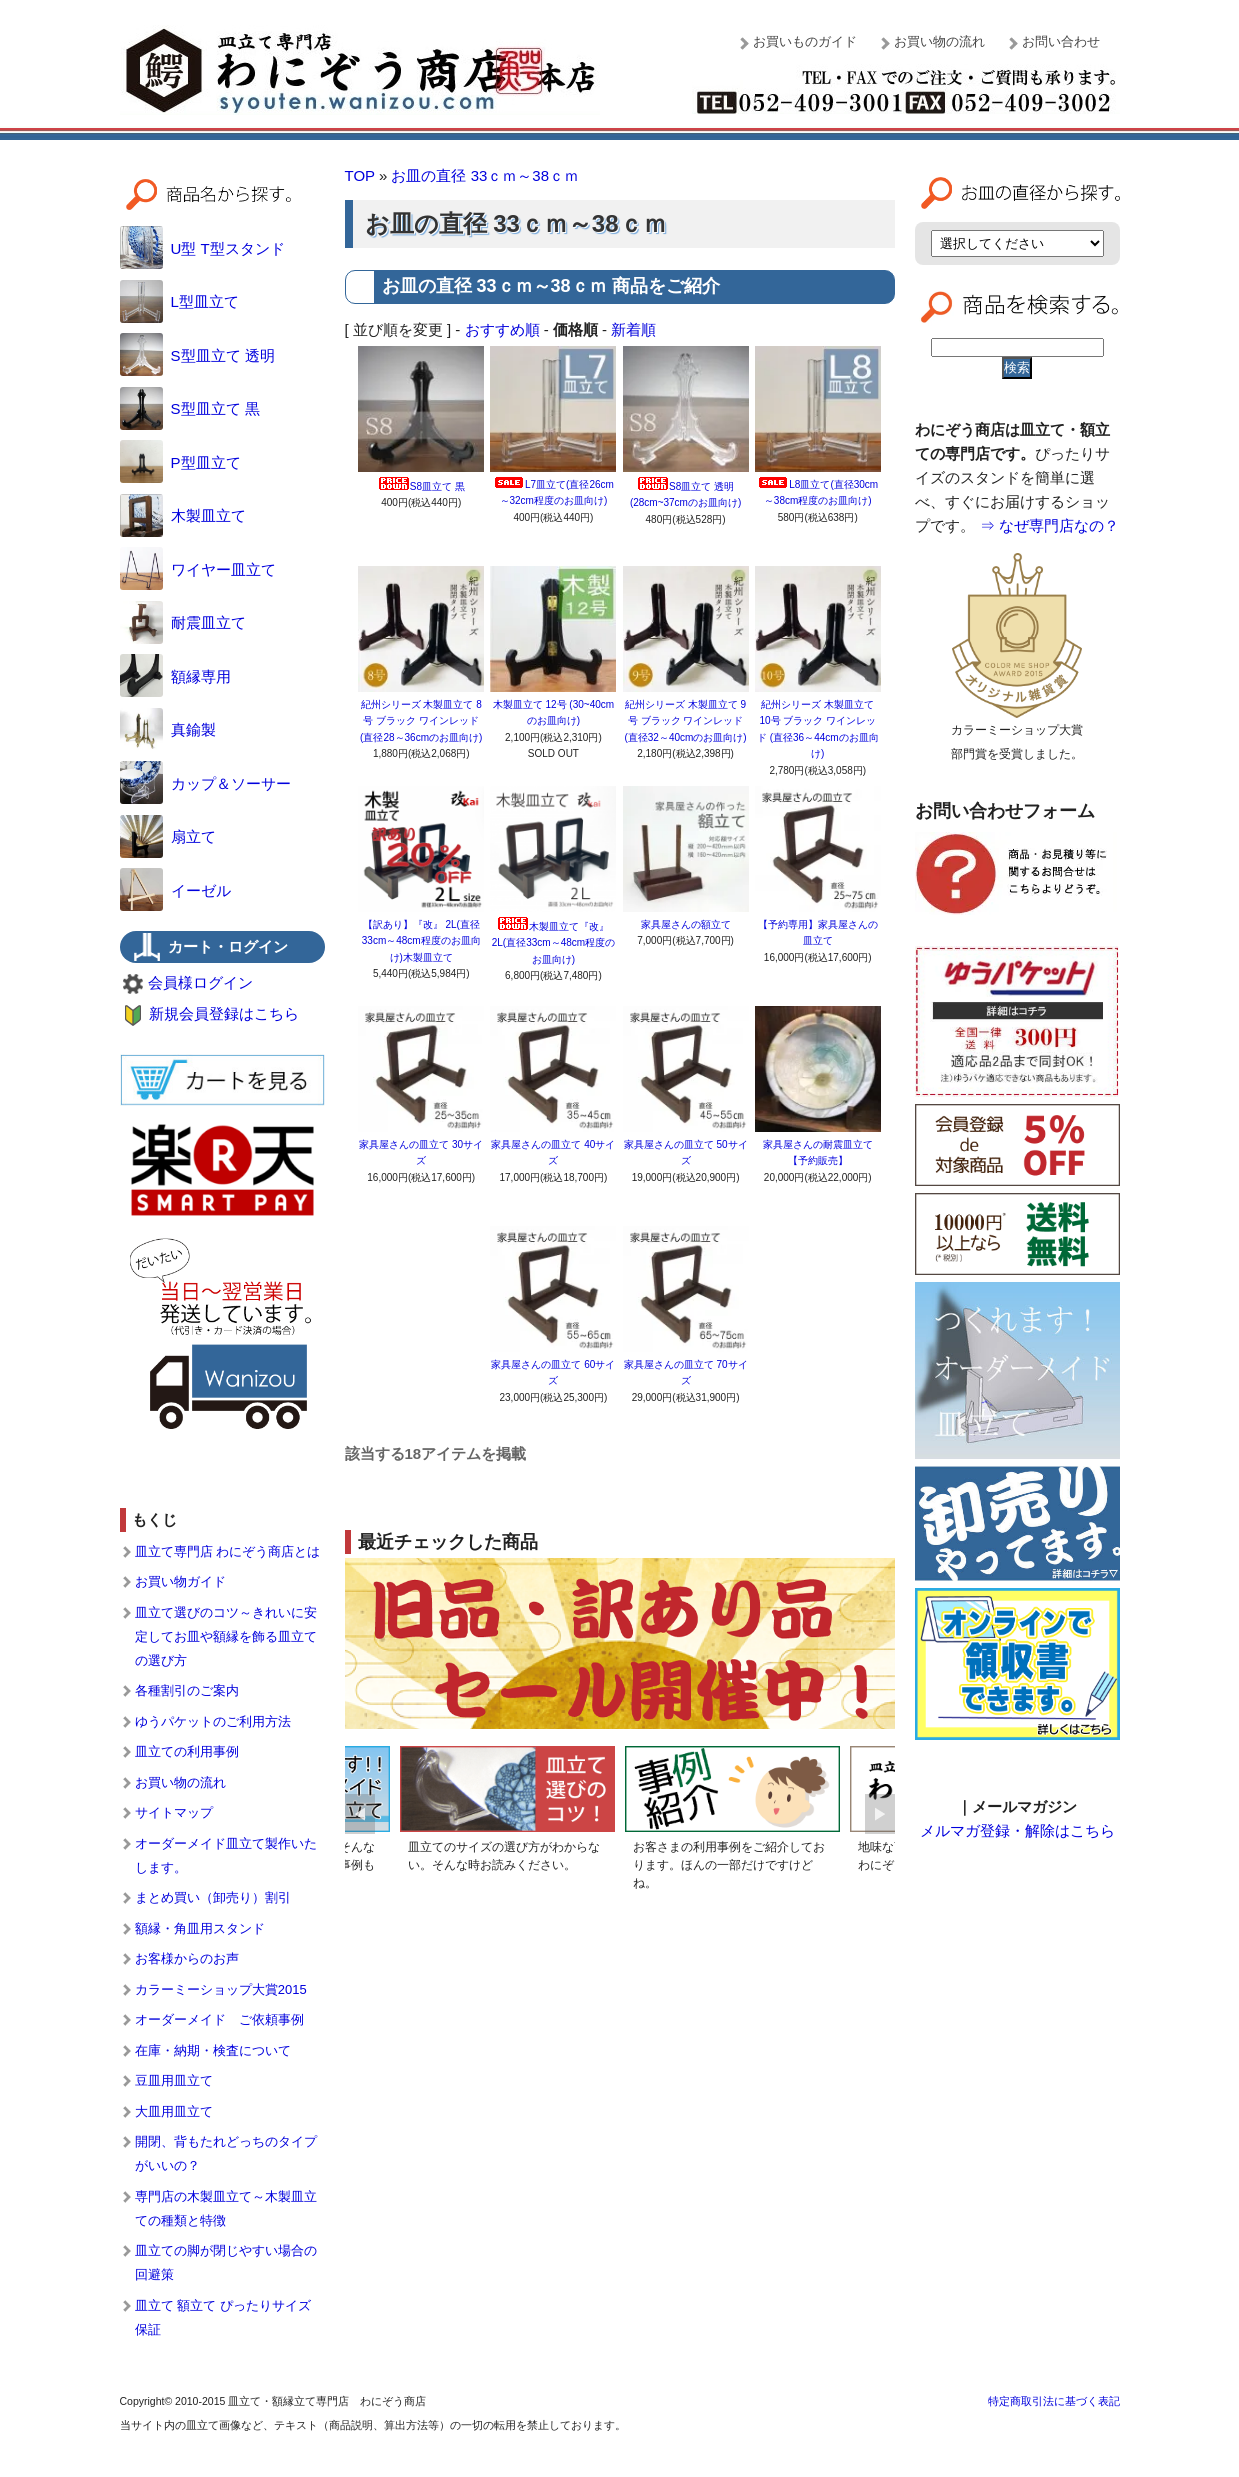  Describe the element at coordinates (187, 1958) in the screenshot. I see `お客様からのお声` at that location.